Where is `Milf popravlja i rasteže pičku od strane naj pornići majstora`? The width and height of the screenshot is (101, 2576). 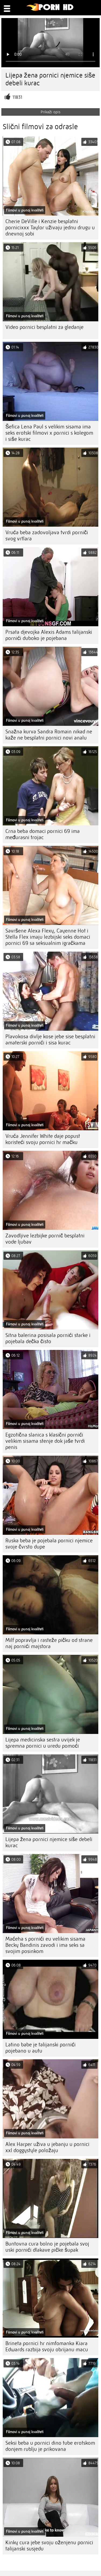 Milf popravlja i rasteže pičku od strane naj pornići majstora is located at coordinates (49, 1643).